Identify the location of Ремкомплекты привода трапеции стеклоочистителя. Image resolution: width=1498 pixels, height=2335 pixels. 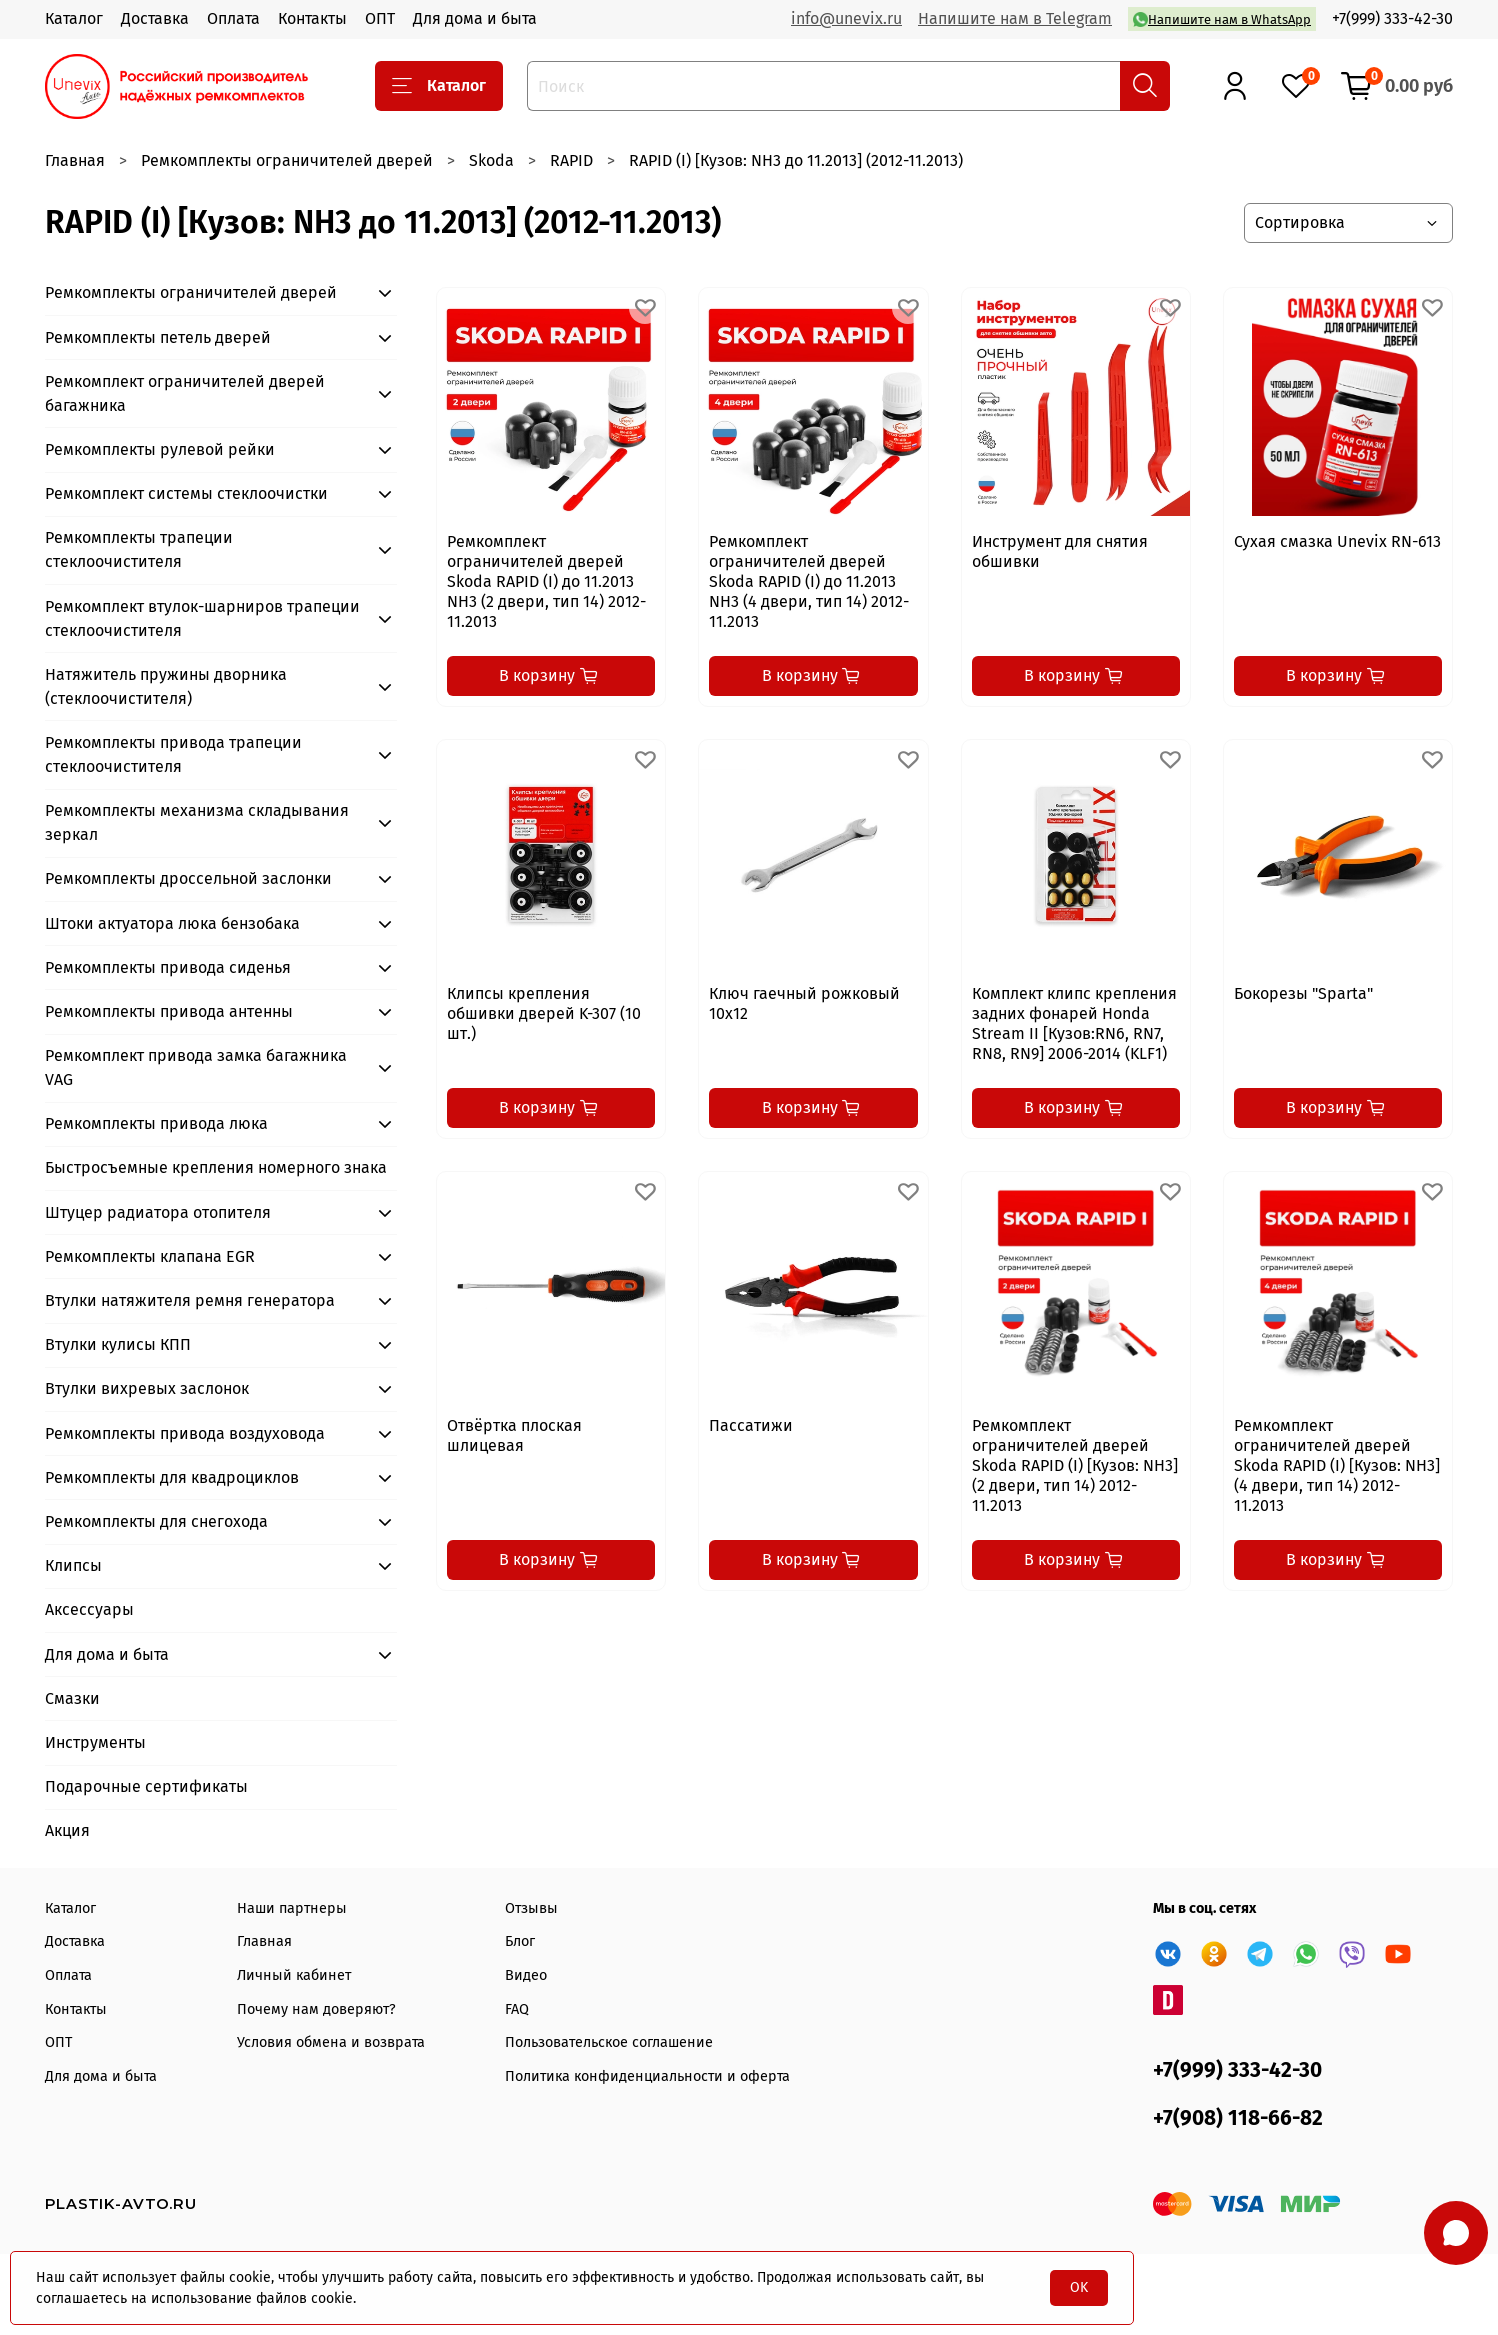
(173, 754).